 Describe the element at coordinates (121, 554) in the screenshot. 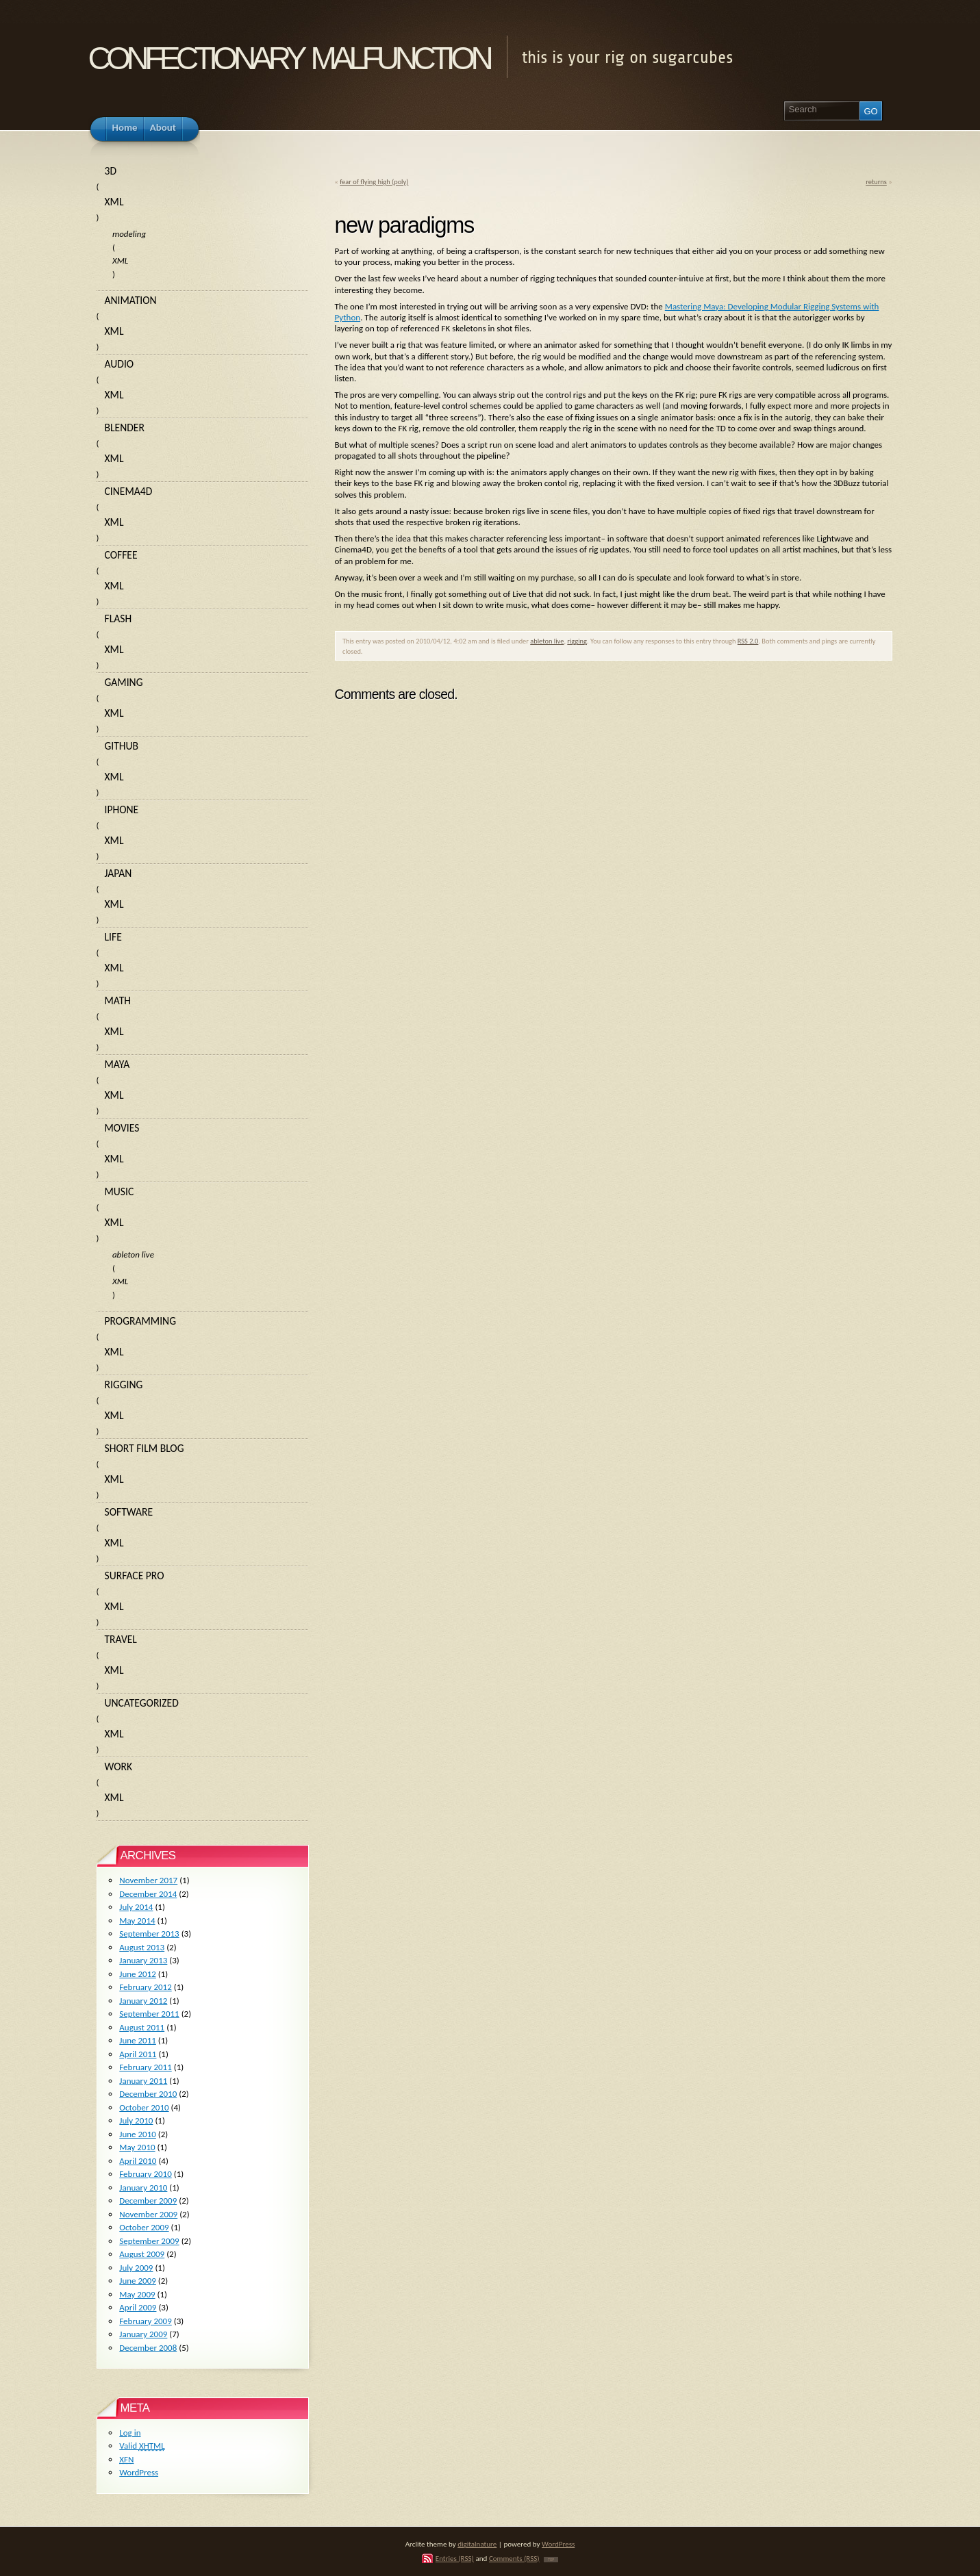

I see `coffee` at that location.